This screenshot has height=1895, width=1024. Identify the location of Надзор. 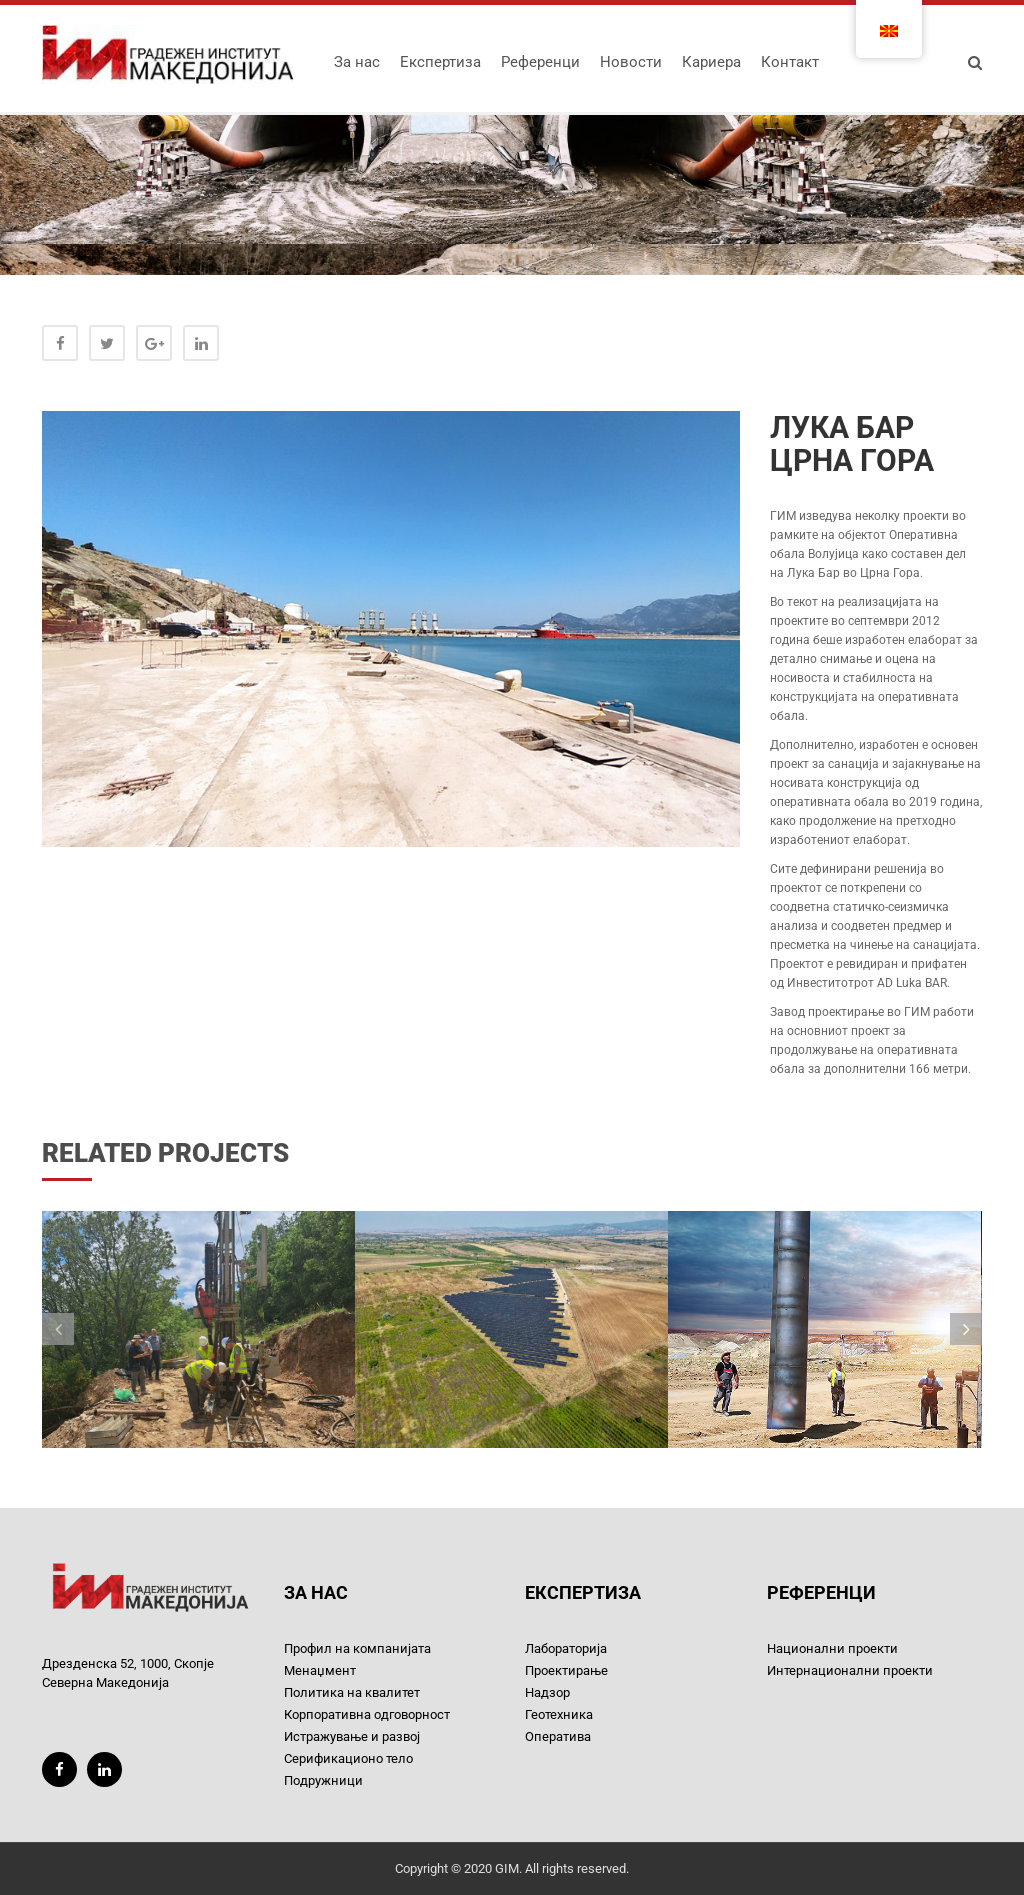
(547, 1692).